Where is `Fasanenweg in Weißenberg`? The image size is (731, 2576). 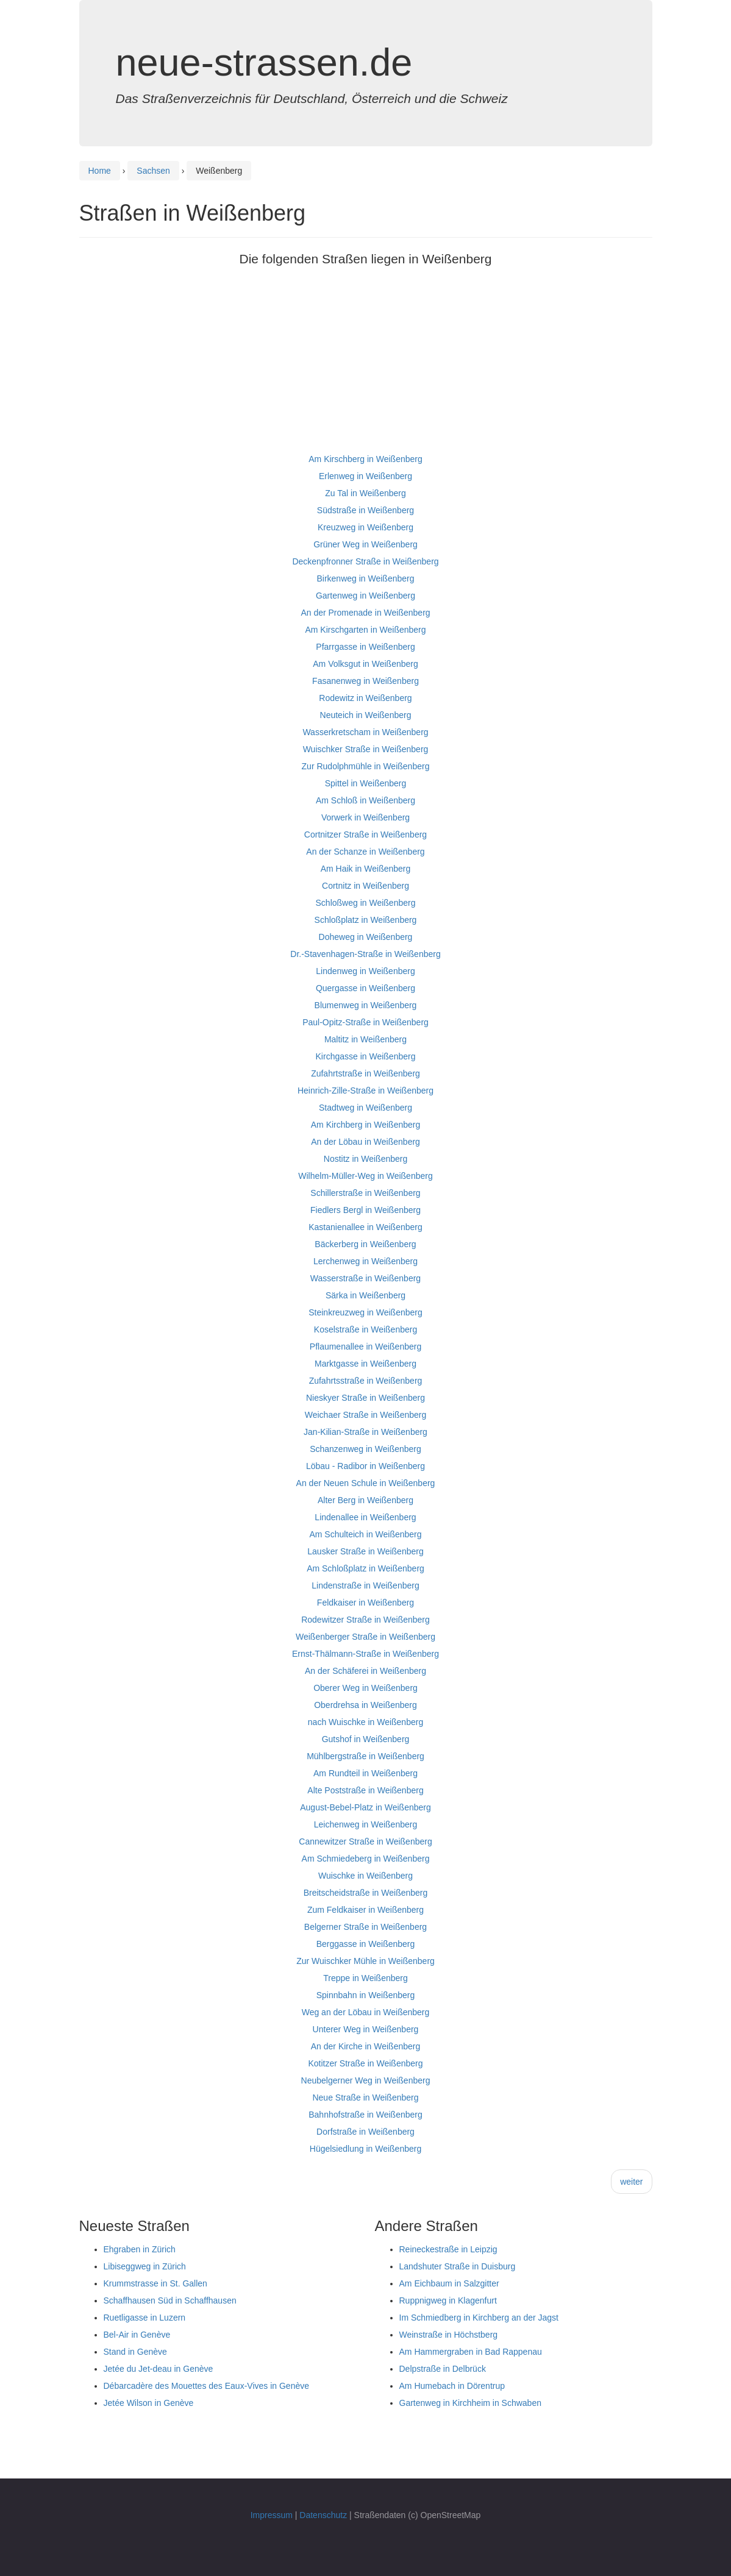
Fasanenweg in Weißenberg is located at coordinates (365, 681).